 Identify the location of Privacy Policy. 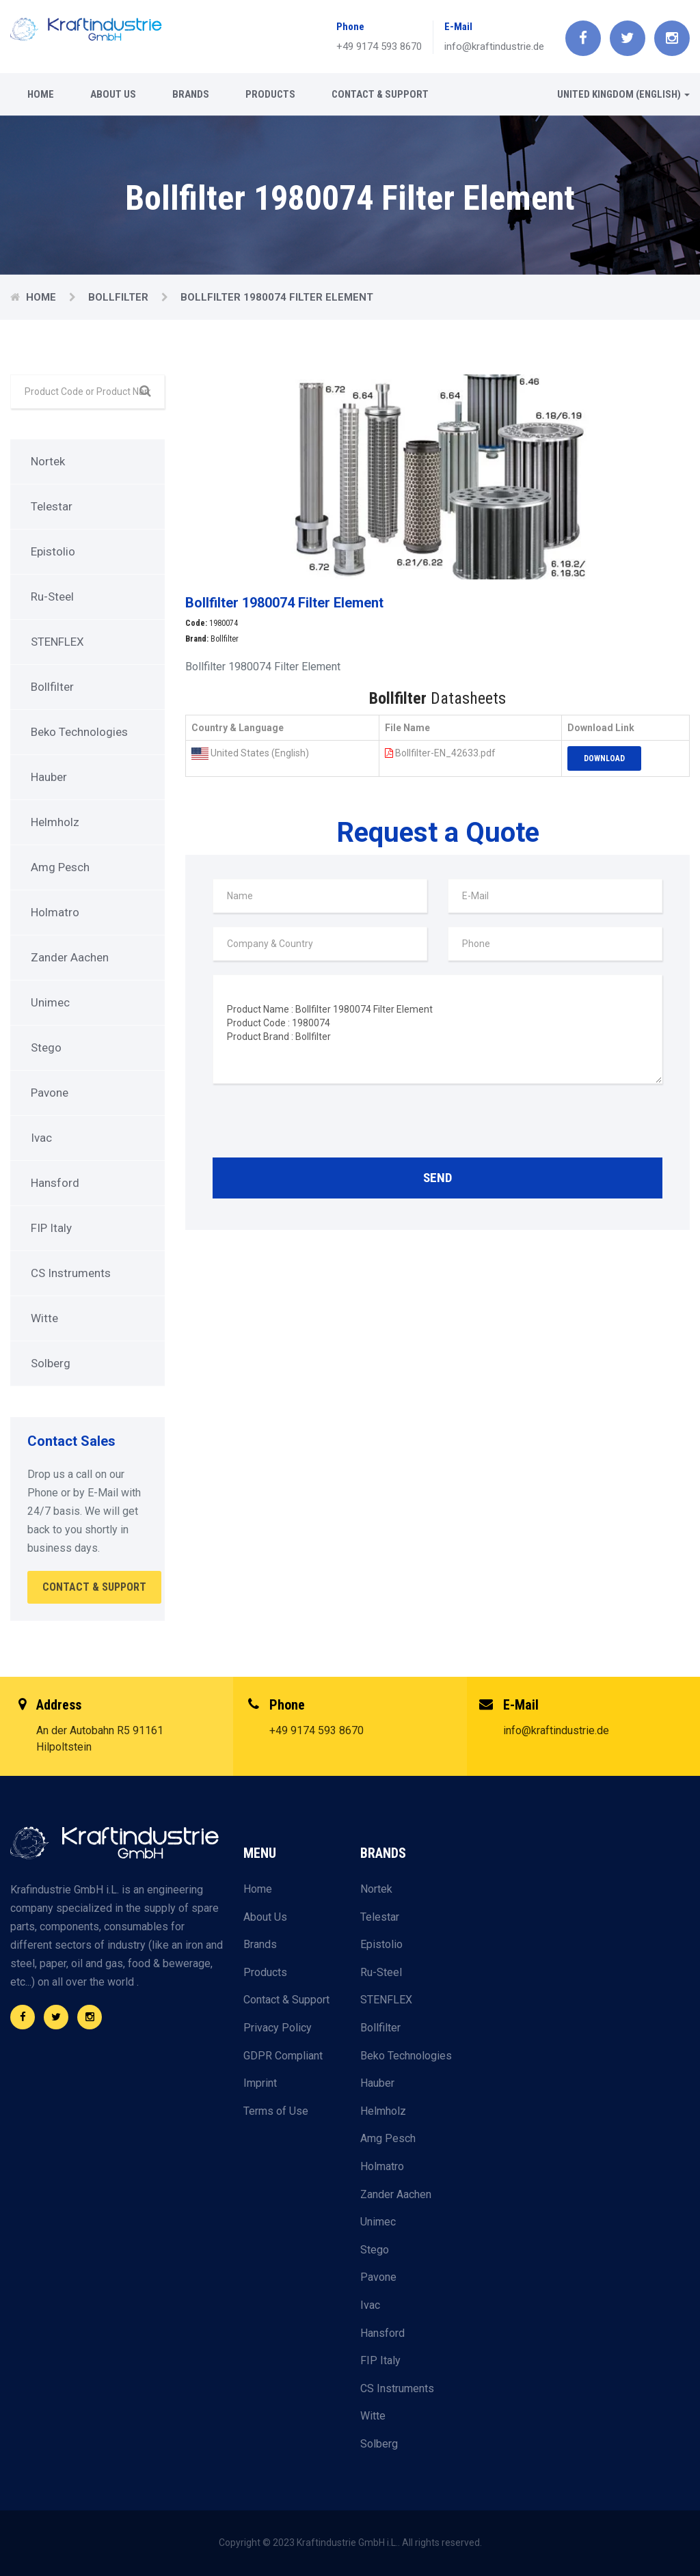
(277, 2027).